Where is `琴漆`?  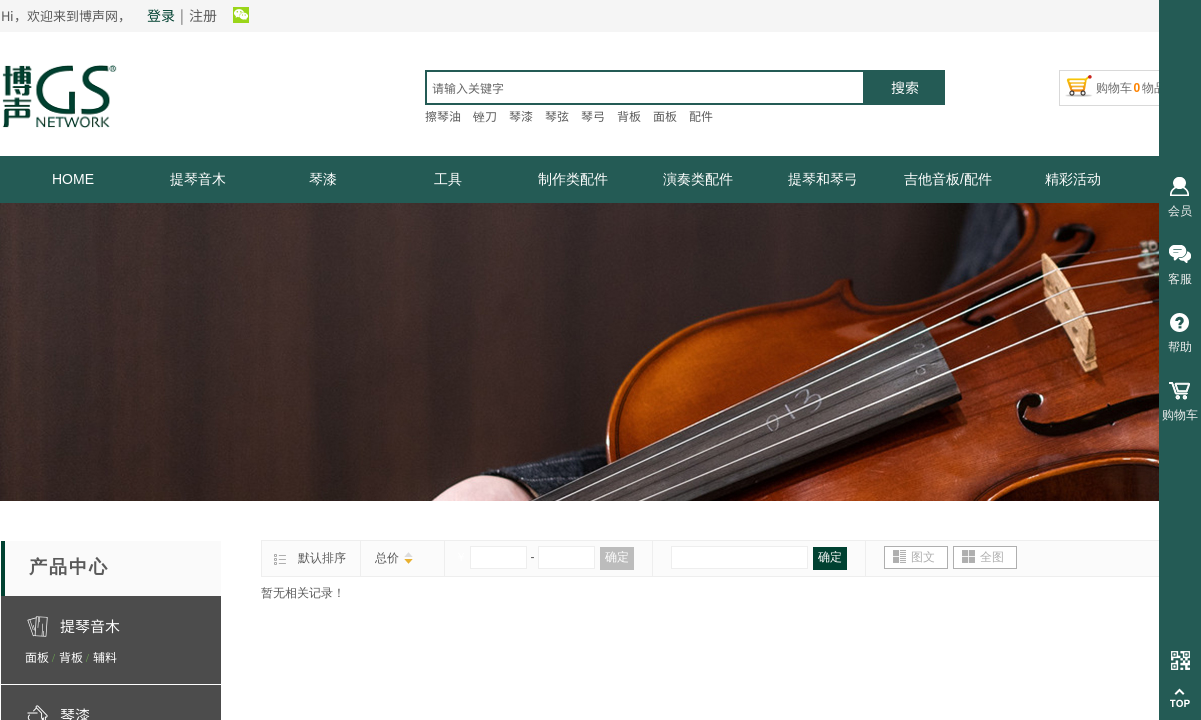
琴漆 is located at coordinates (323, 179).